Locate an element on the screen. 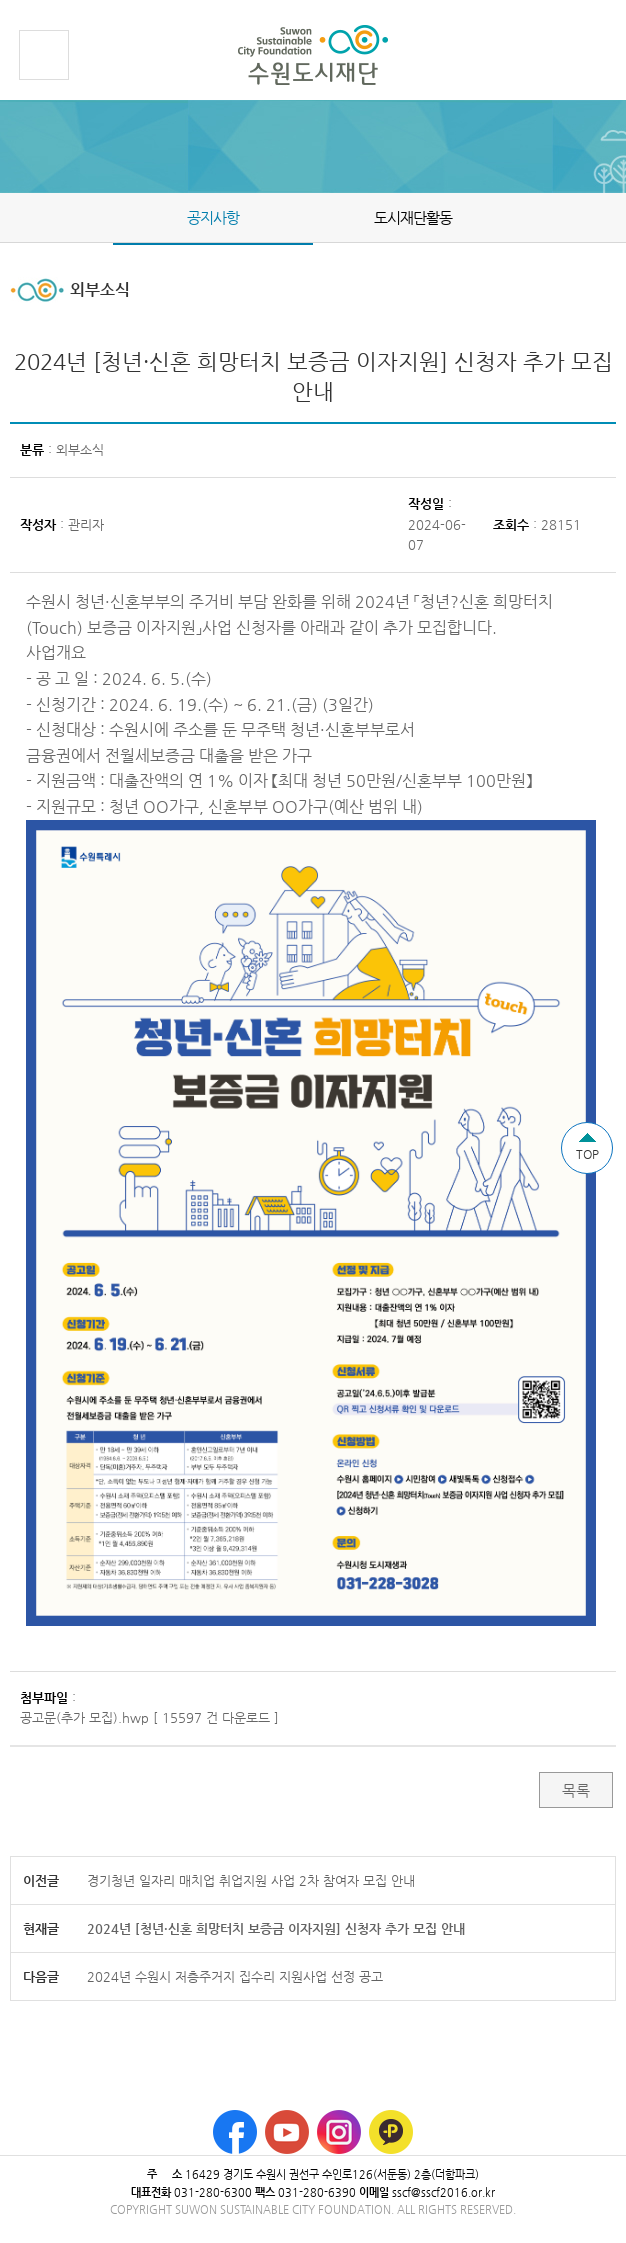  공지사항 is located at coordinates (213, 217).